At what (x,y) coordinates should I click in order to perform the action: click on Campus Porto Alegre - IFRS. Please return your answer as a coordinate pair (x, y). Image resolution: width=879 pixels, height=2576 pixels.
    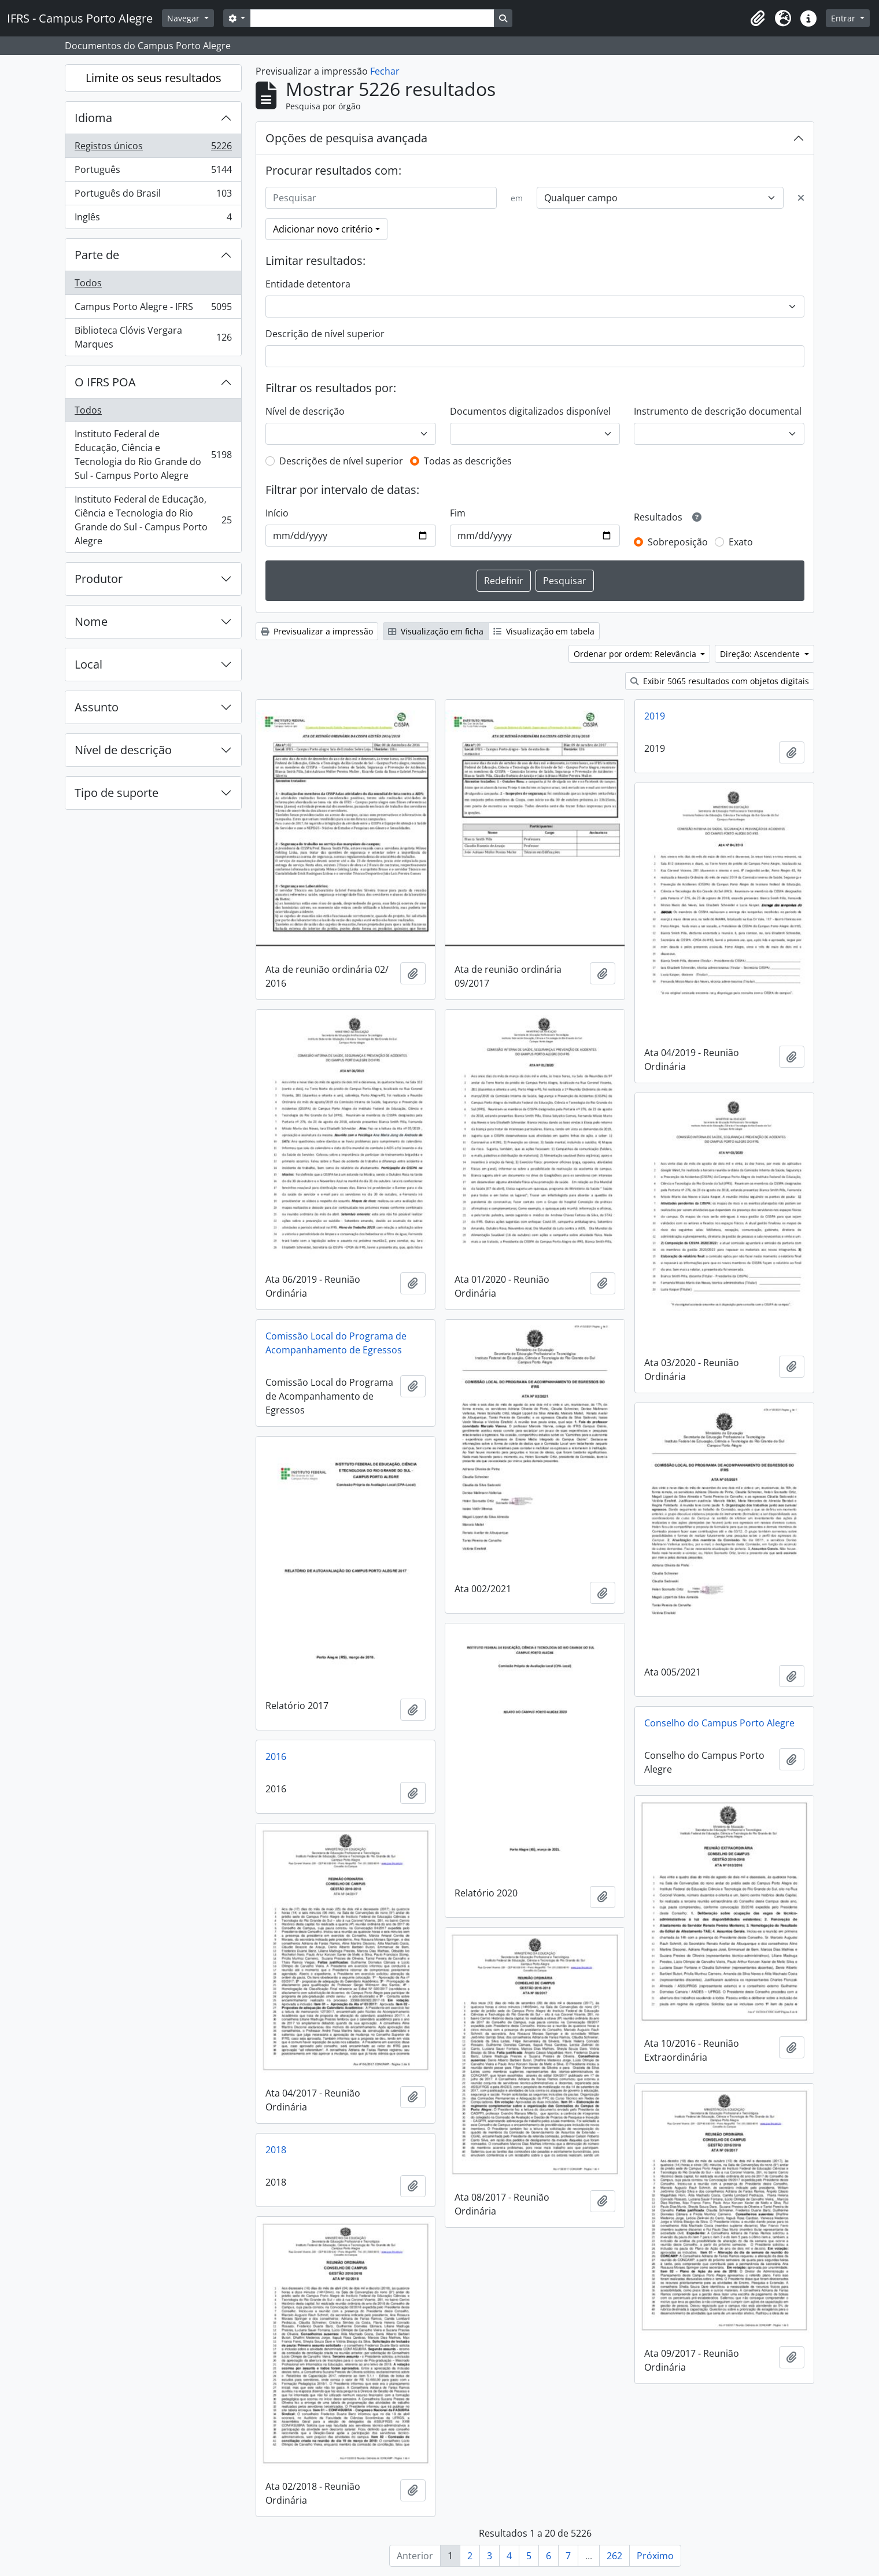
    Looking at the image, I should click on (153, 309).